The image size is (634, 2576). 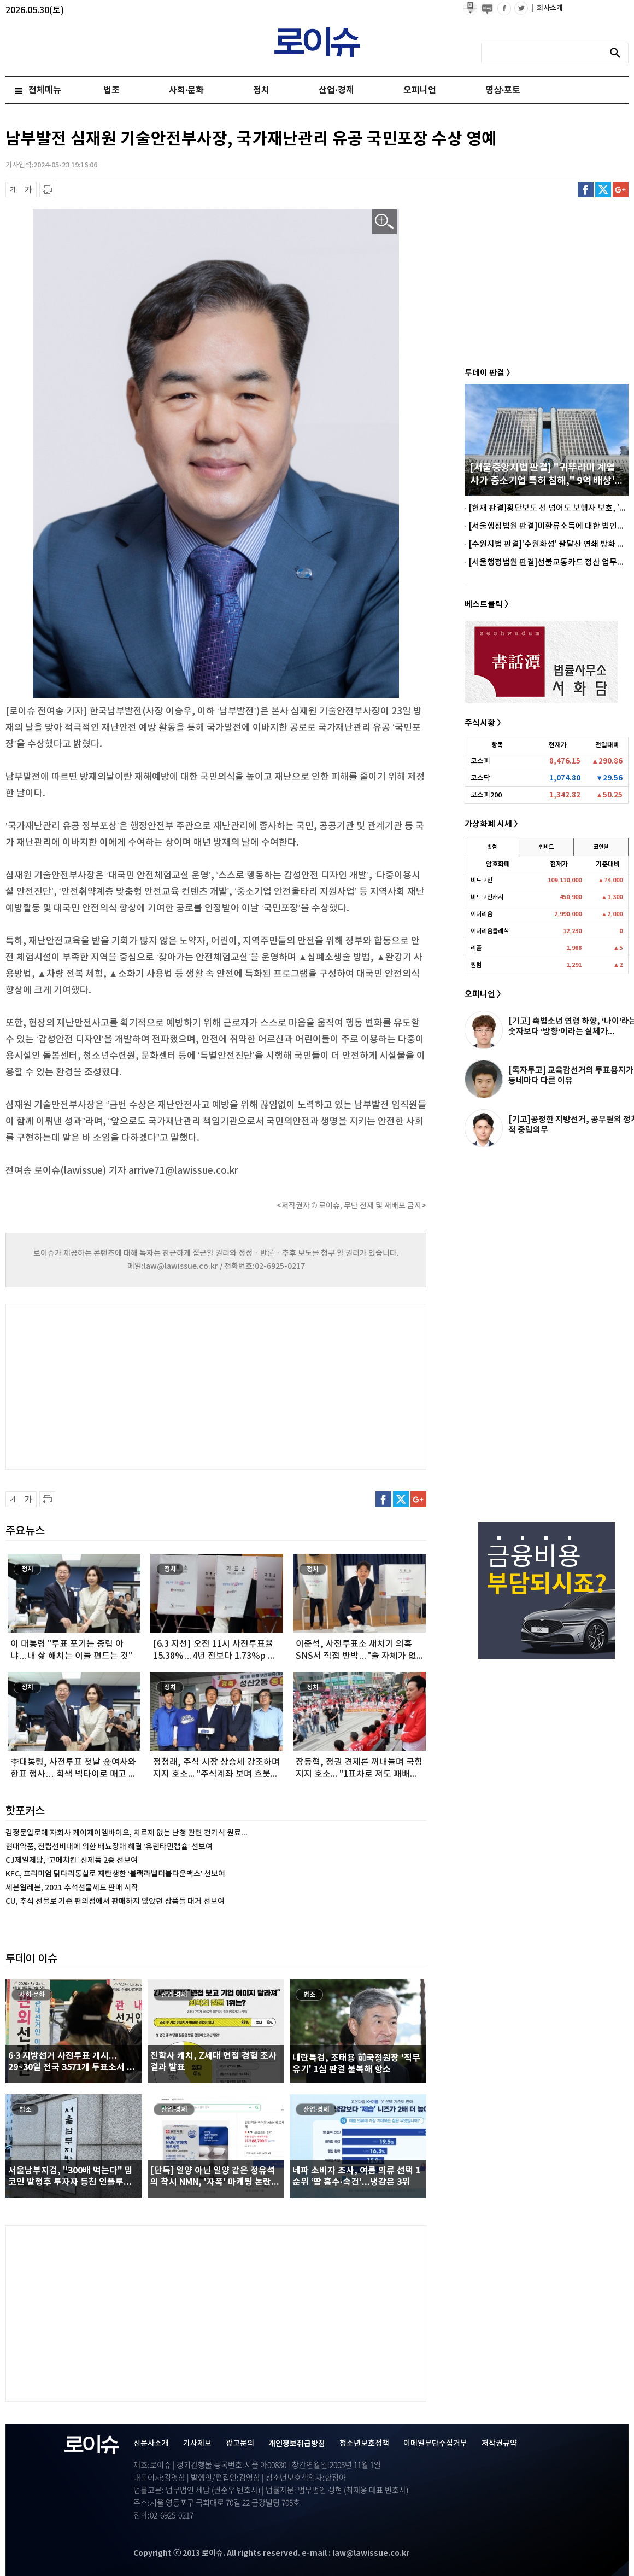 I want to click on 트위터, so click(x=603, y=189).